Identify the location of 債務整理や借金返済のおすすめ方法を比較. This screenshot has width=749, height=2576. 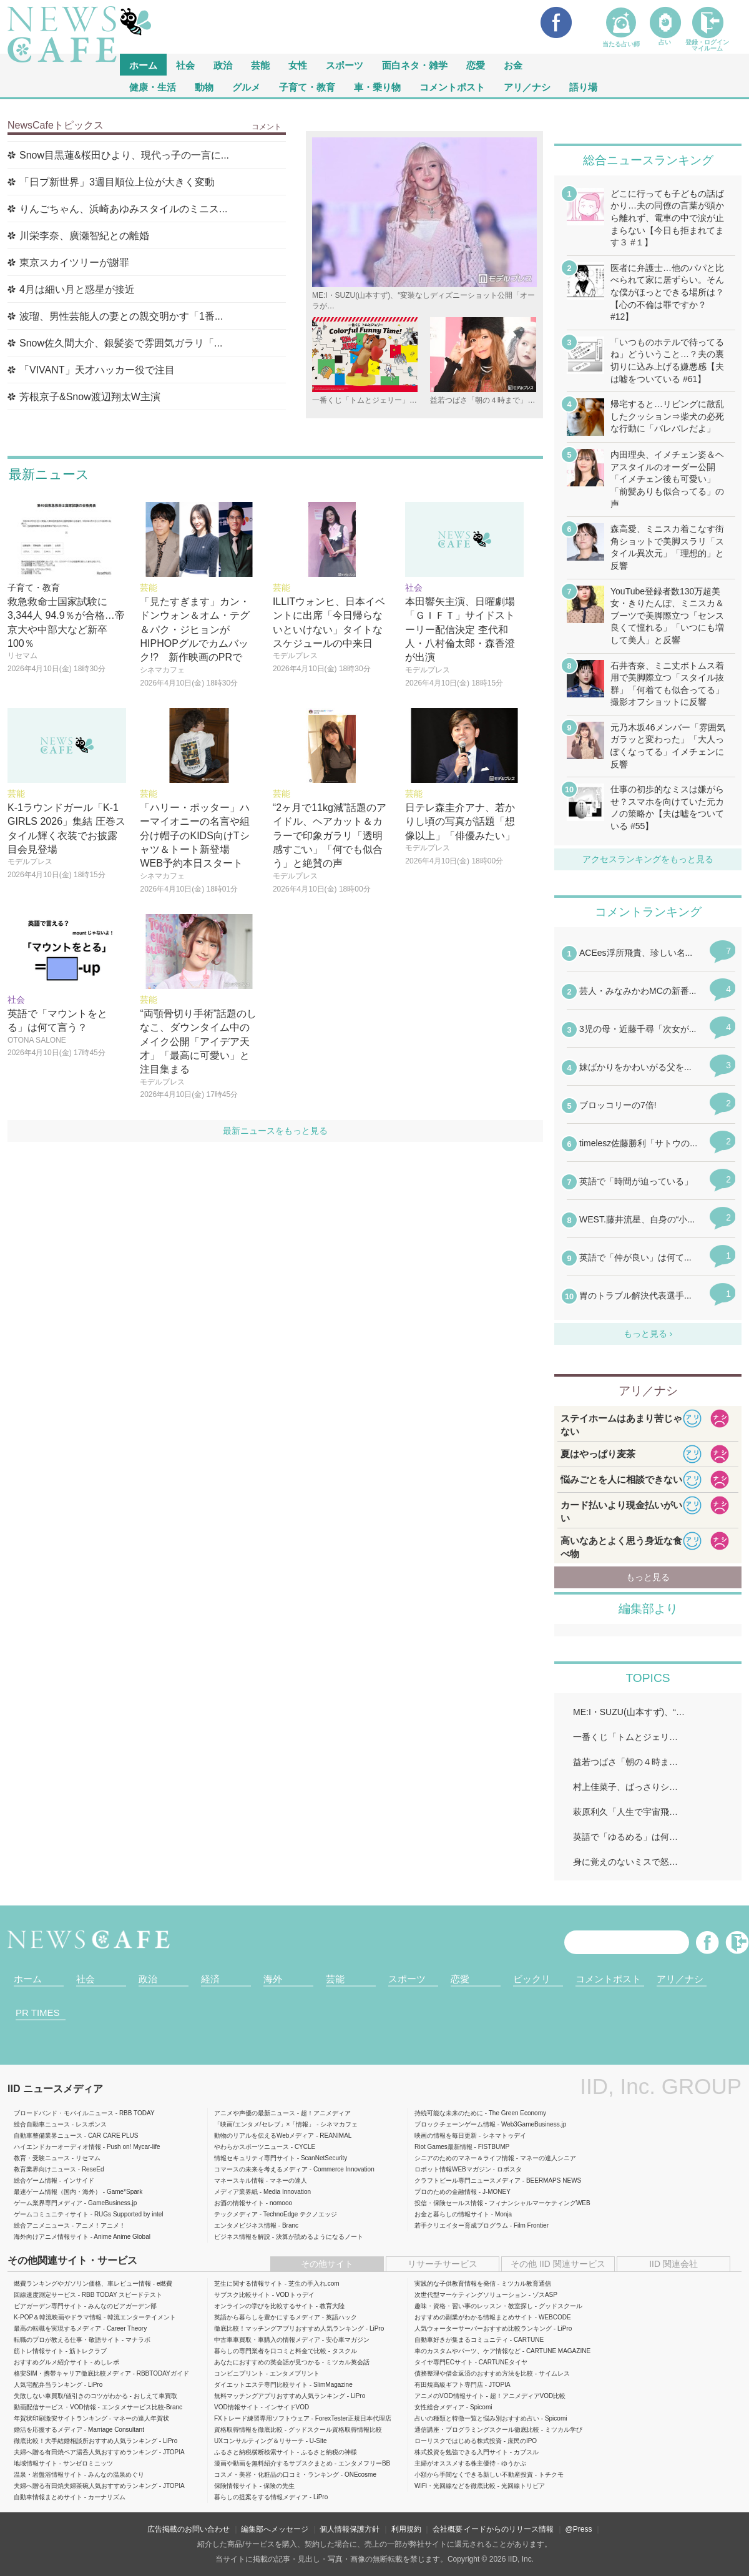
(473, 2373).